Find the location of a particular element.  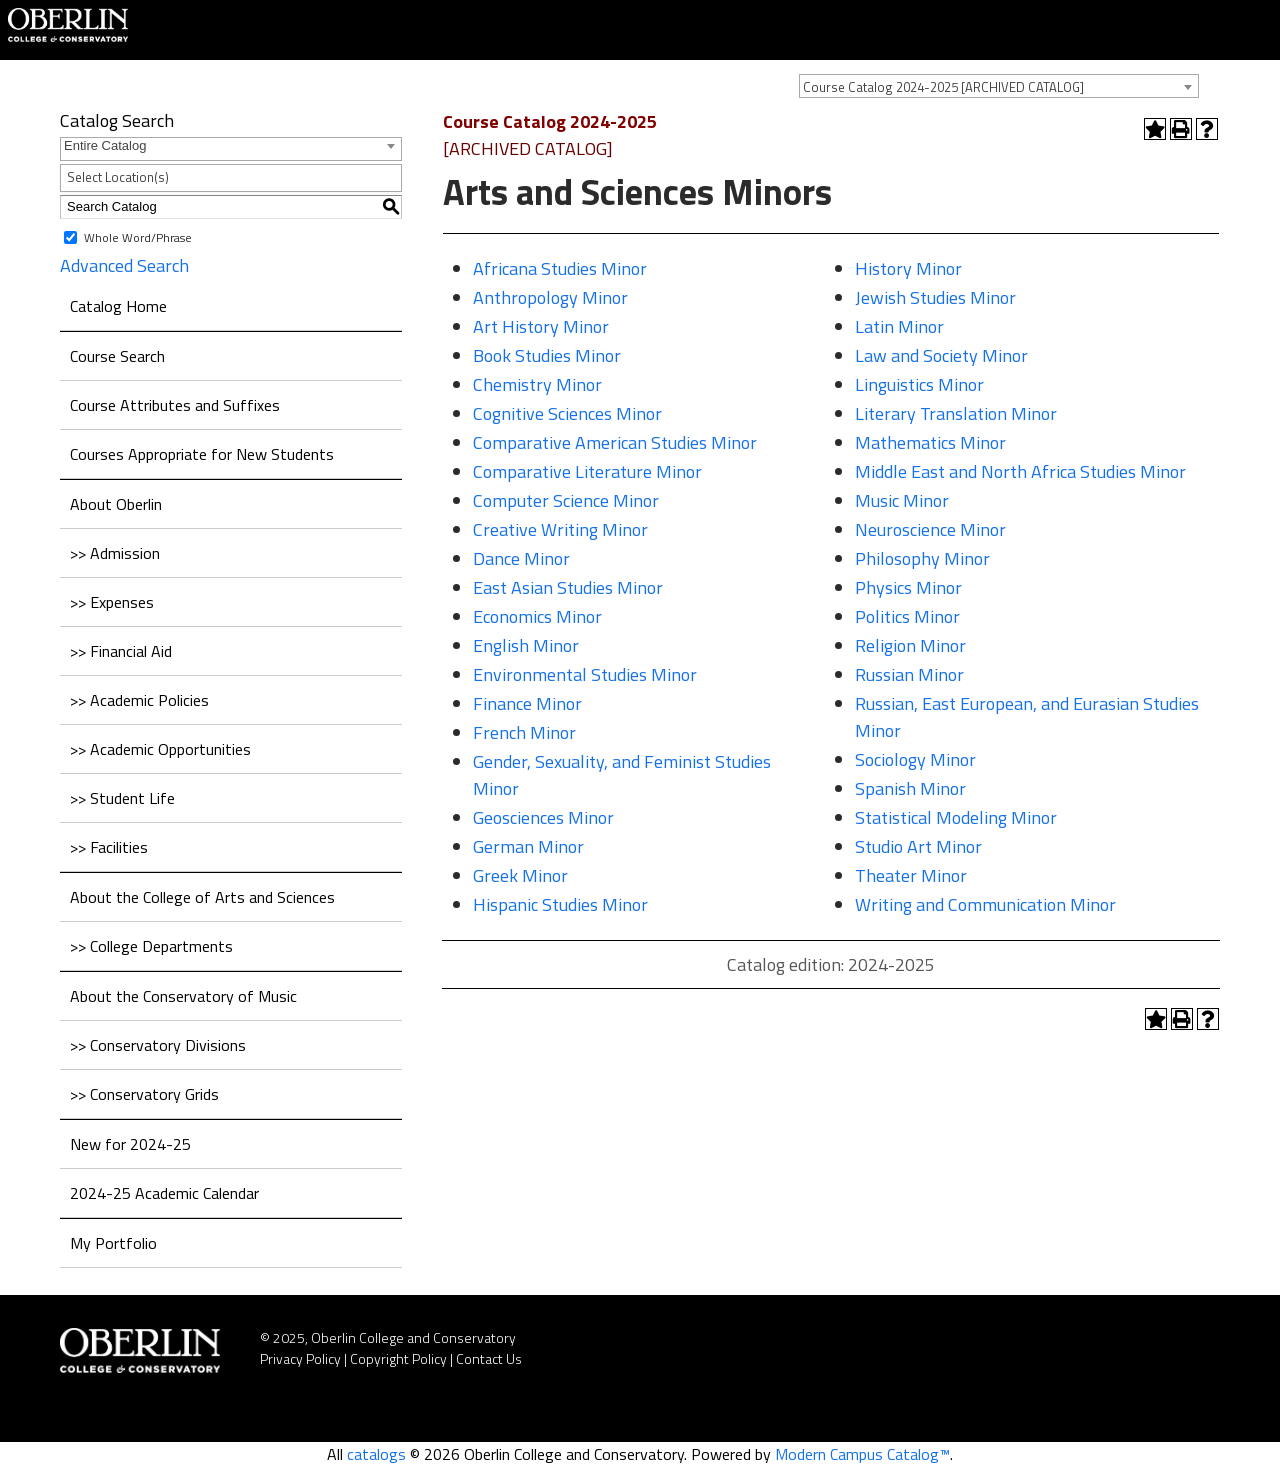

>> Academic Policies is located at coordinates (139, 700).